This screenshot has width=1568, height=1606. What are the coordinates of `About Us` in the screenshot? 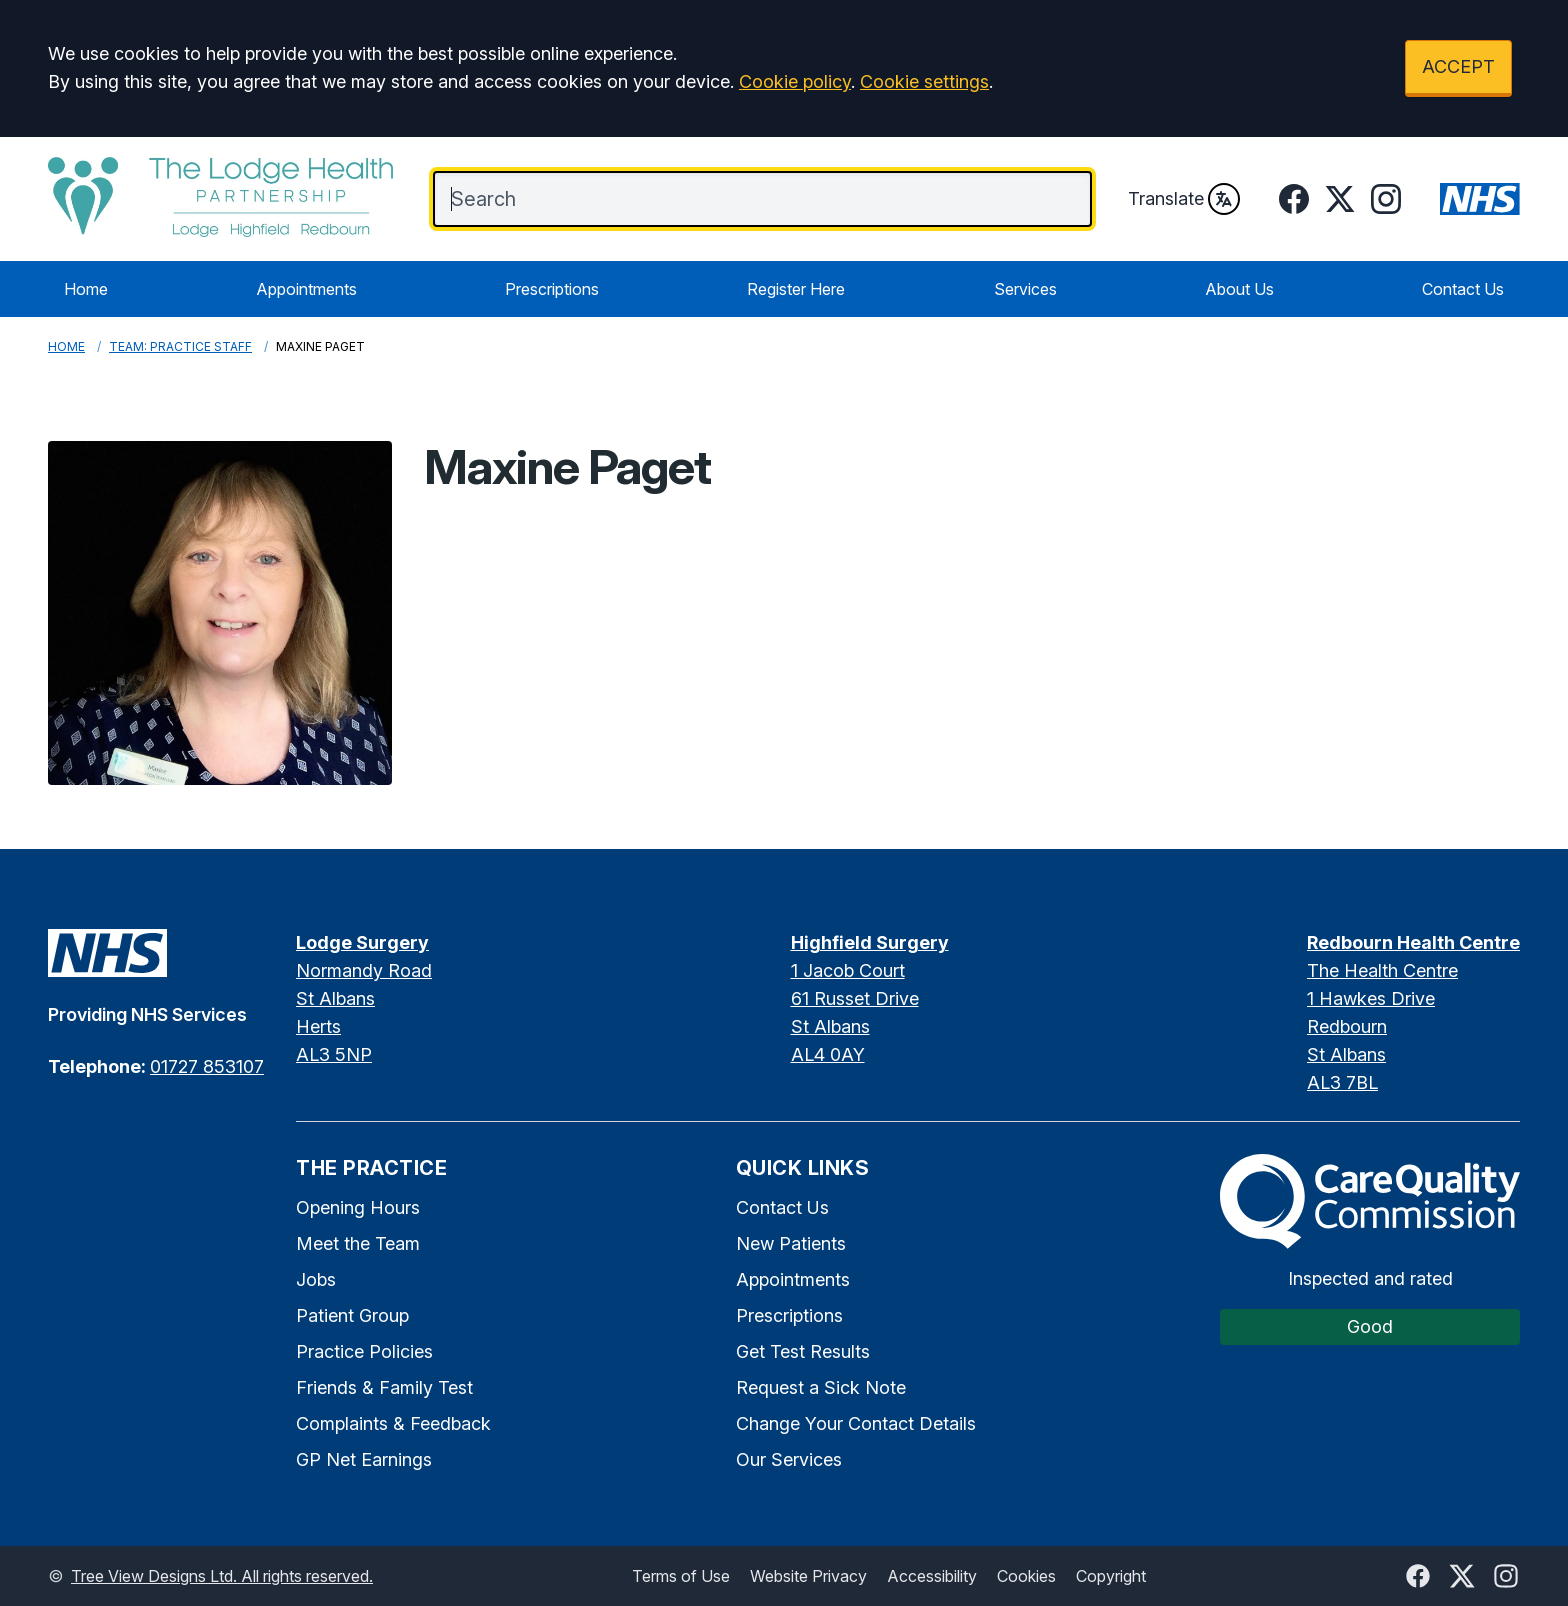 It's located at (1239, 289).